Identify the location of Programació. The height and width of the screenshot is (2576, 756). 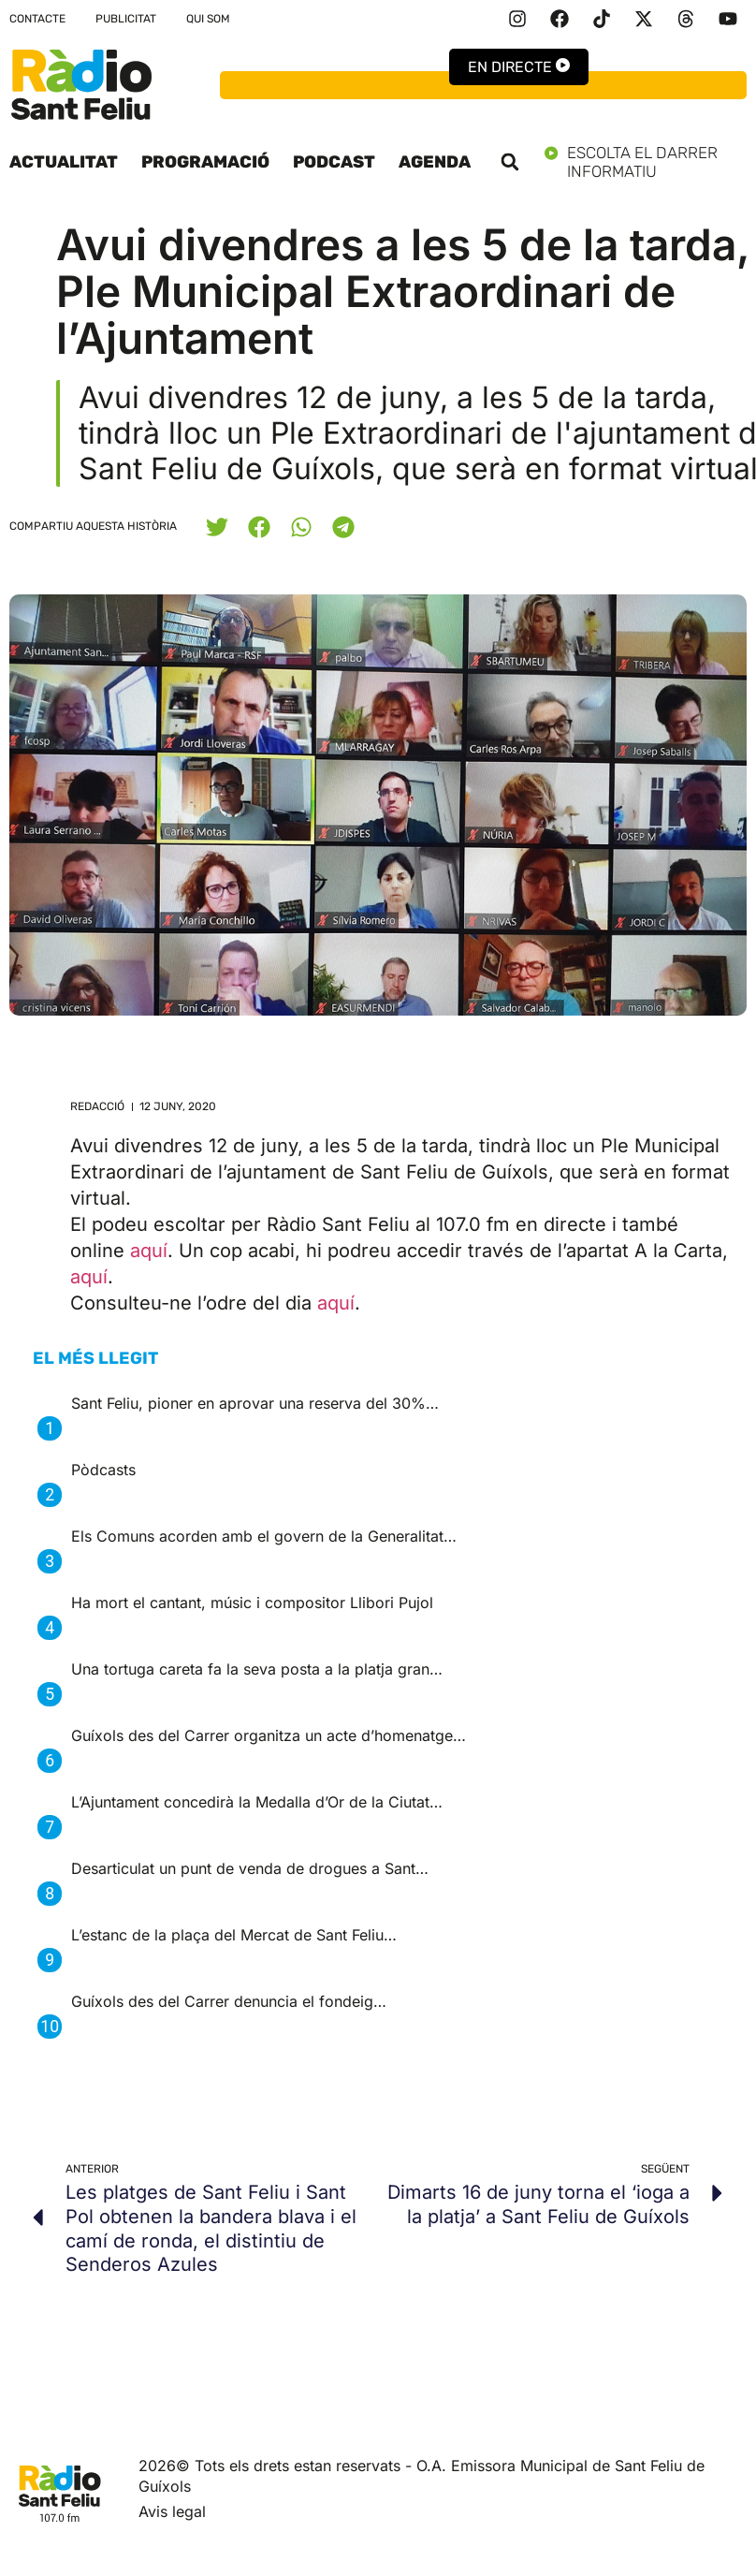
(205, 162).